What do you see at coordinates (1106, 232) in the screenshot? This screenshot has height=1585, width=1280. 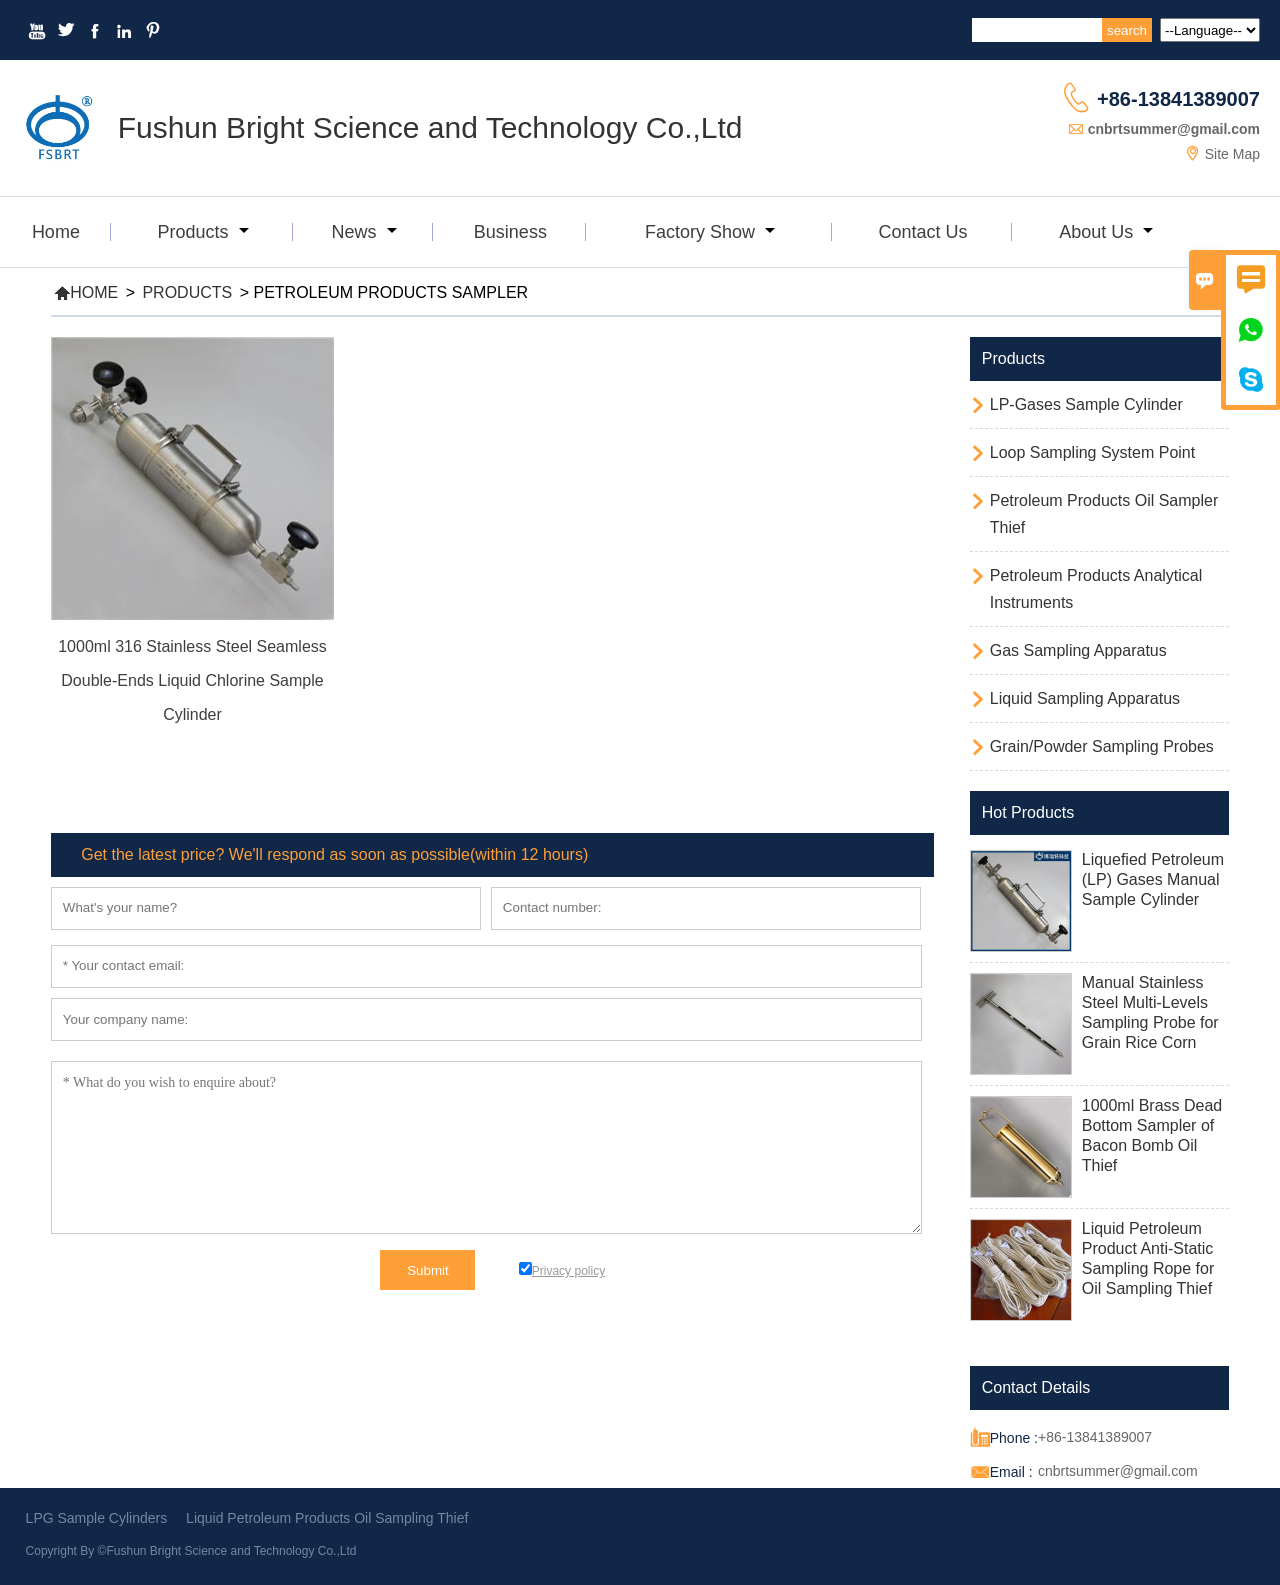 I see `About Us` at bounding box center [1106, 232].